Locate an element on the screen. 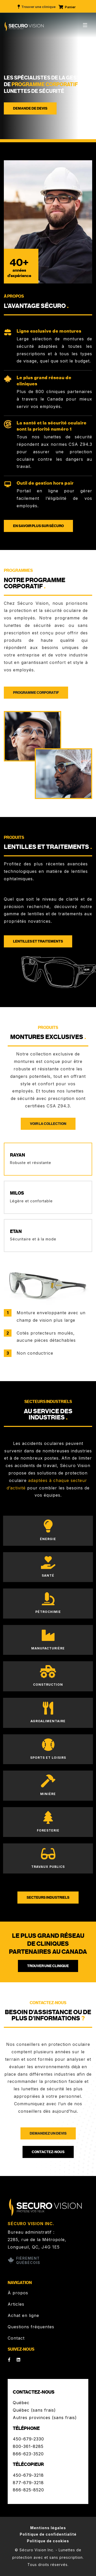  Programme corporatif is located at coordinates (36, 692).